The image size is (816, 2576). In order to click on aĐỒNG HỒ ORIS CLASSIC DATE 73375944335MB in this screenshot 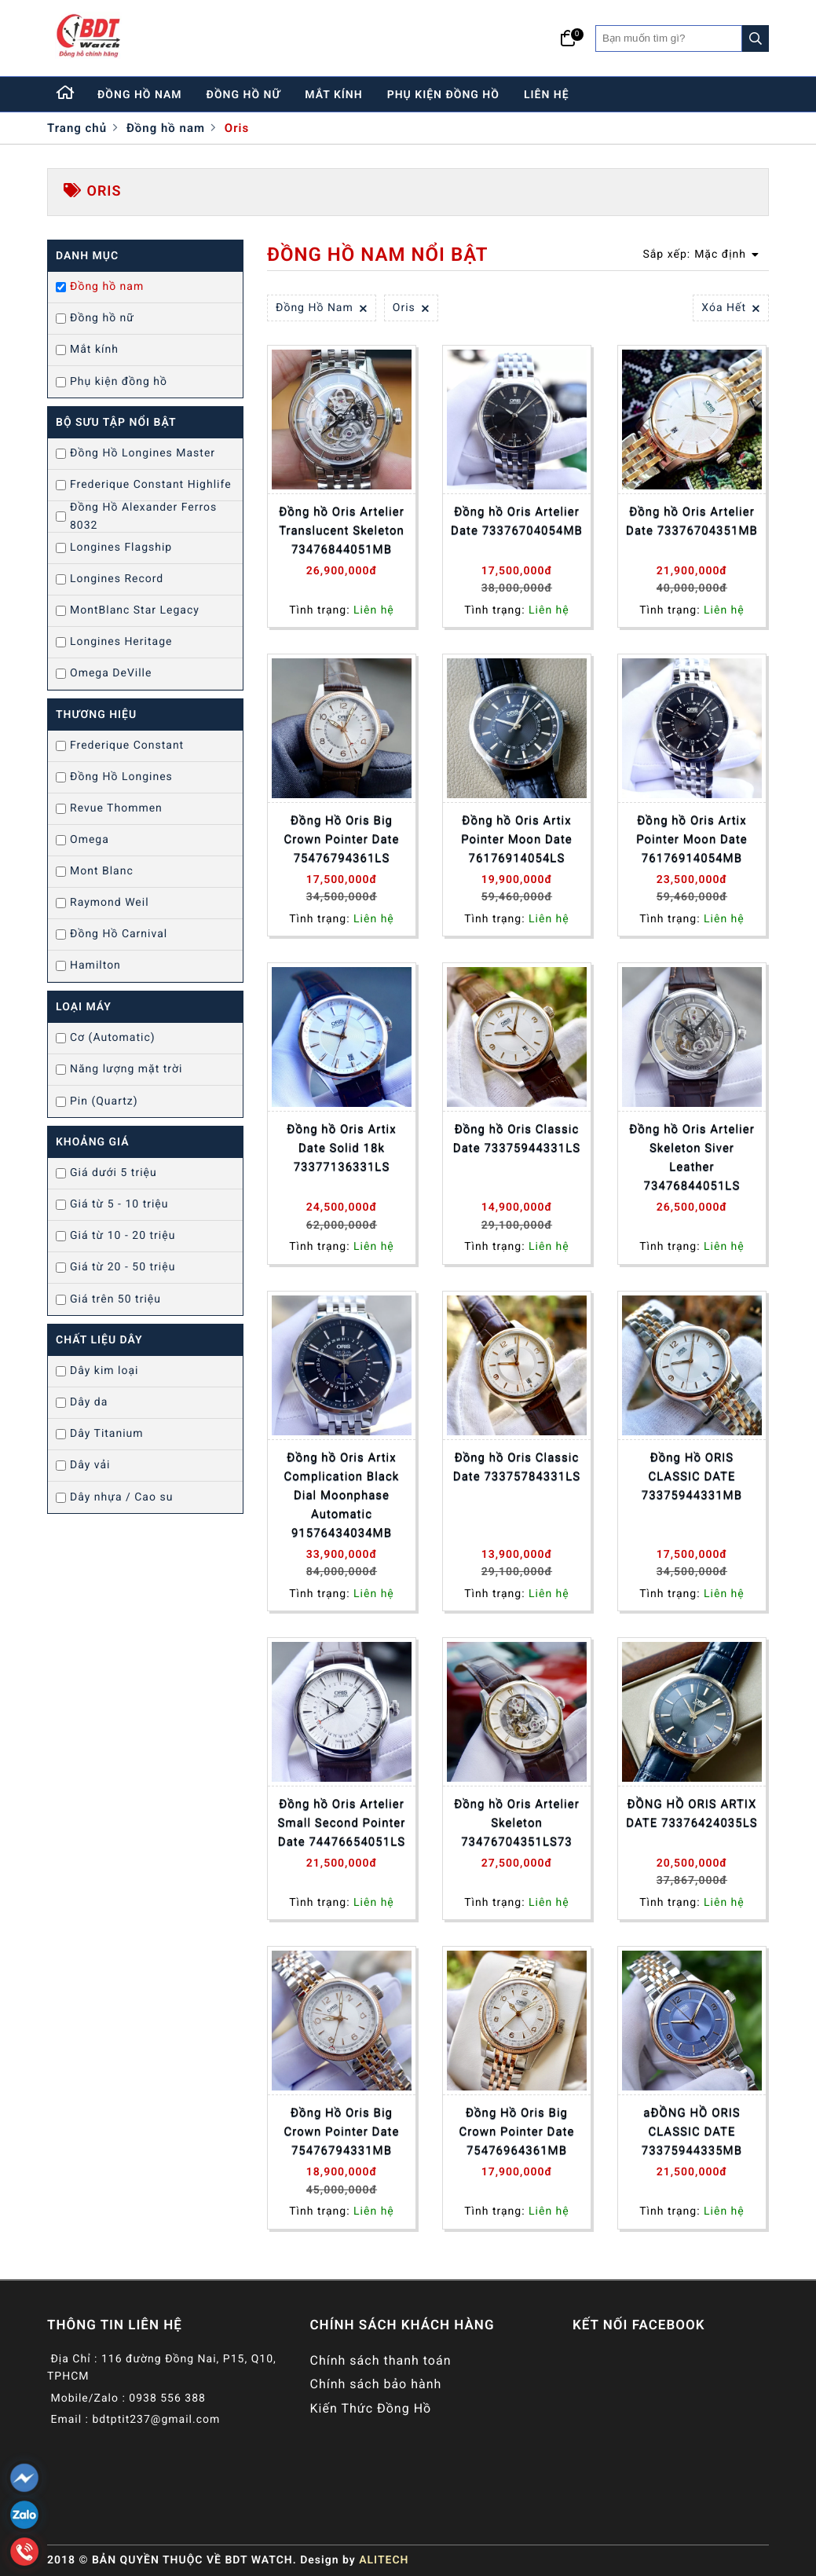, I will do `click(692, 2131)`.